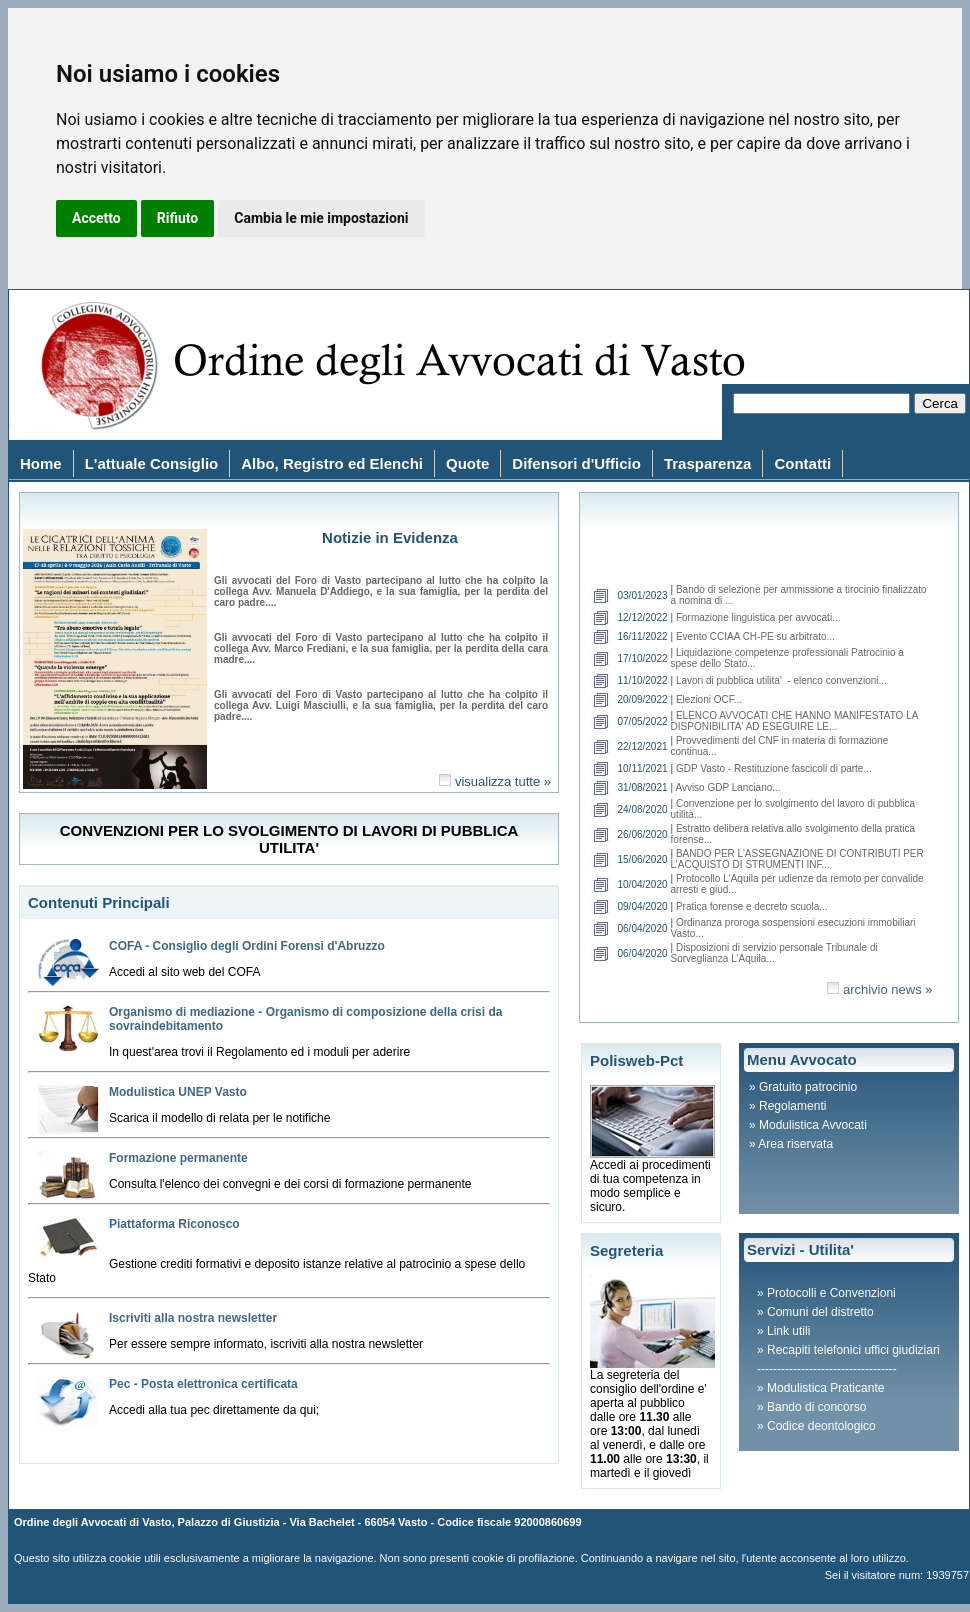 This screenshot has height=1612, width=970. I want to click on Comuni del distretto, so click(820, 1312).